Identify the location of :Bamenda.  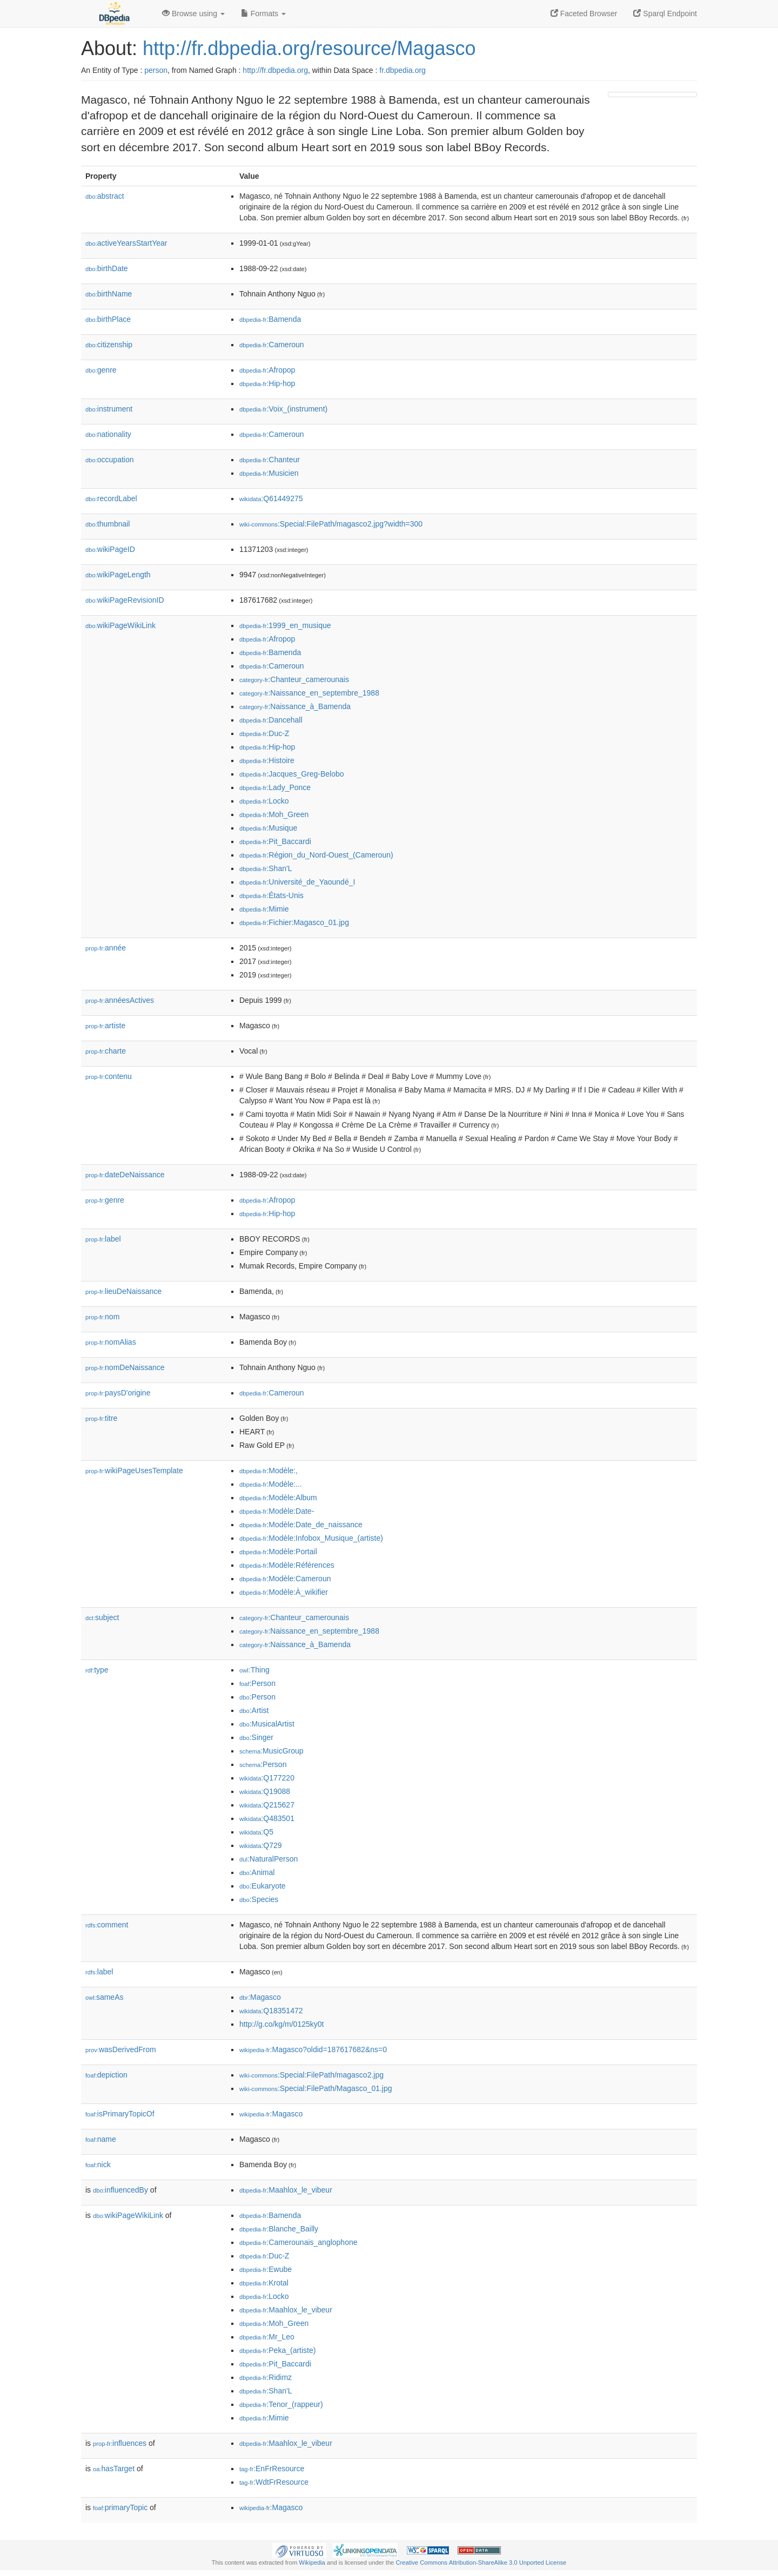
(270, 319).